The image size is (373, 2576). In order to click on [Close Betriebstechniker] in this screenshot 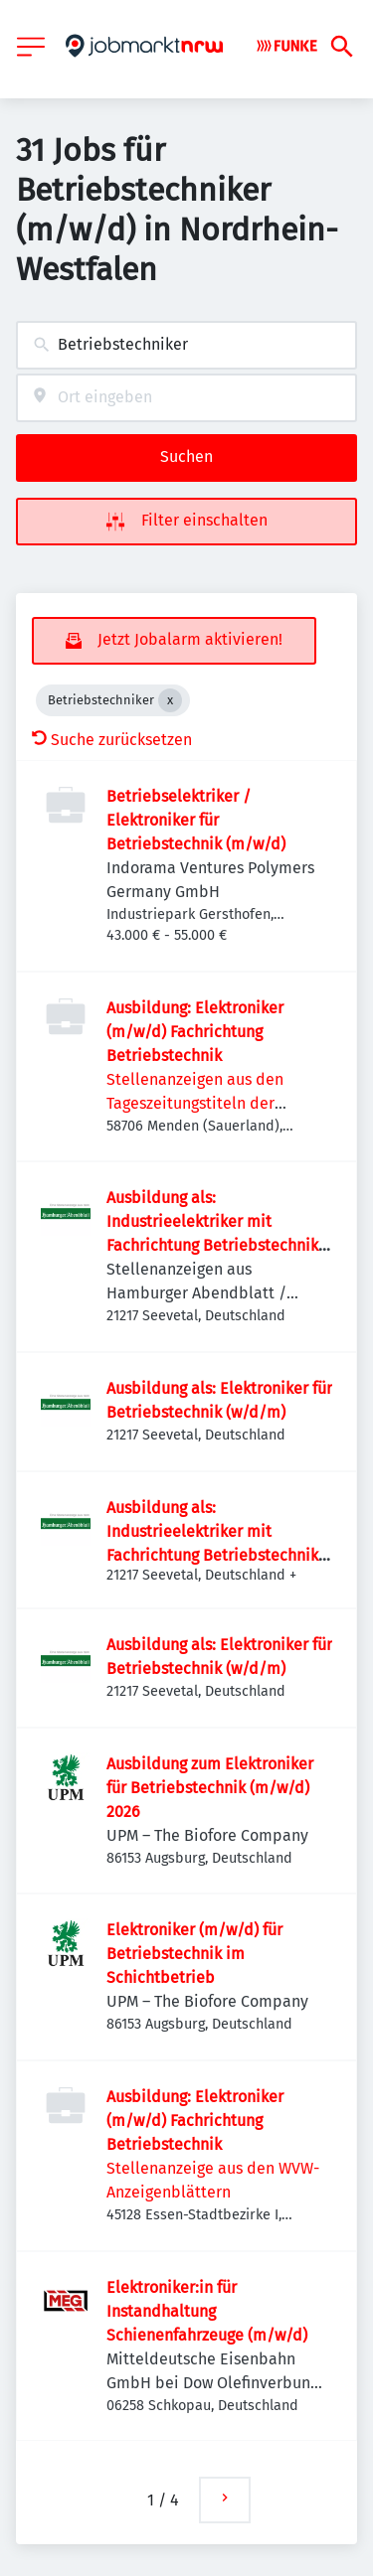, I will do `click(170, 700)`.